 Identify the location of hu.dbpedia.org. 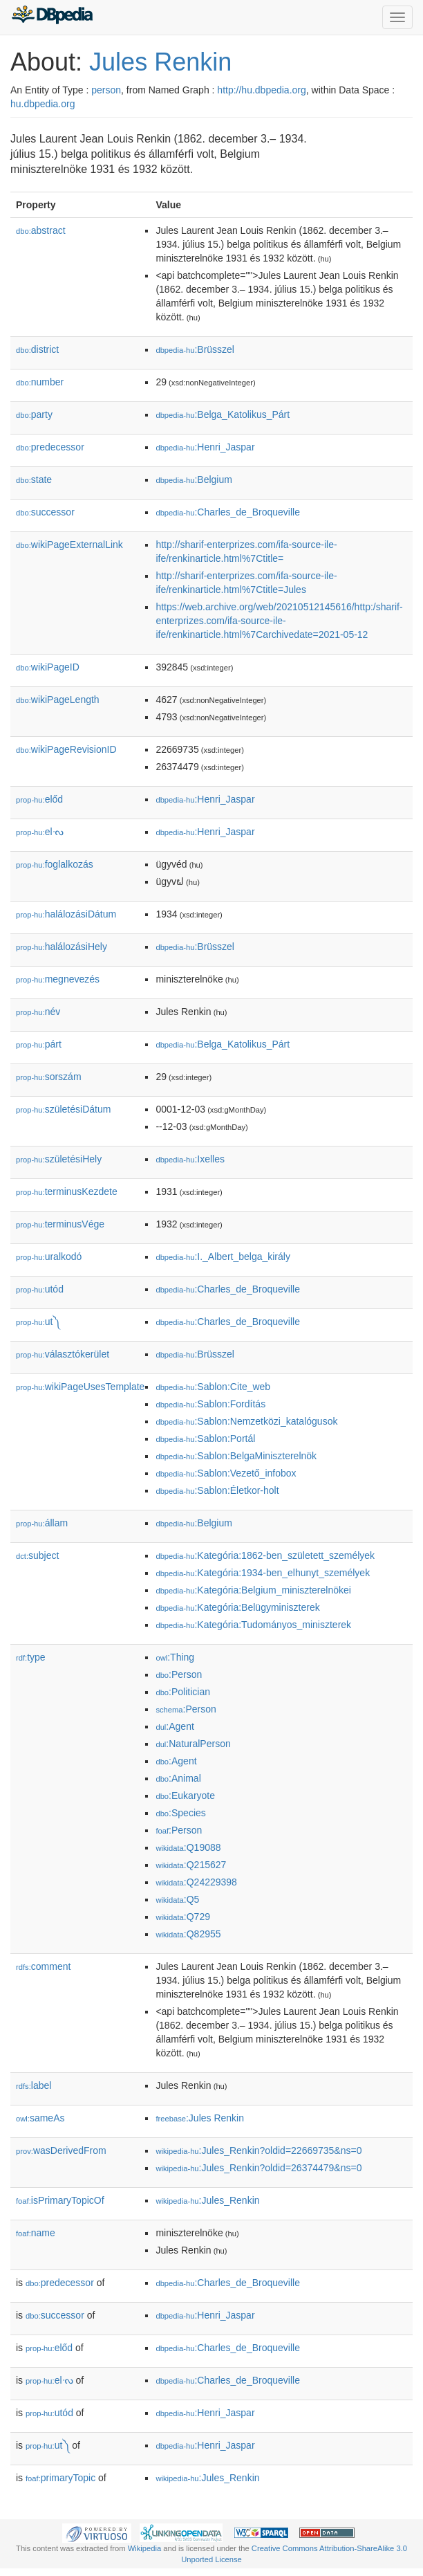
(42, 103).